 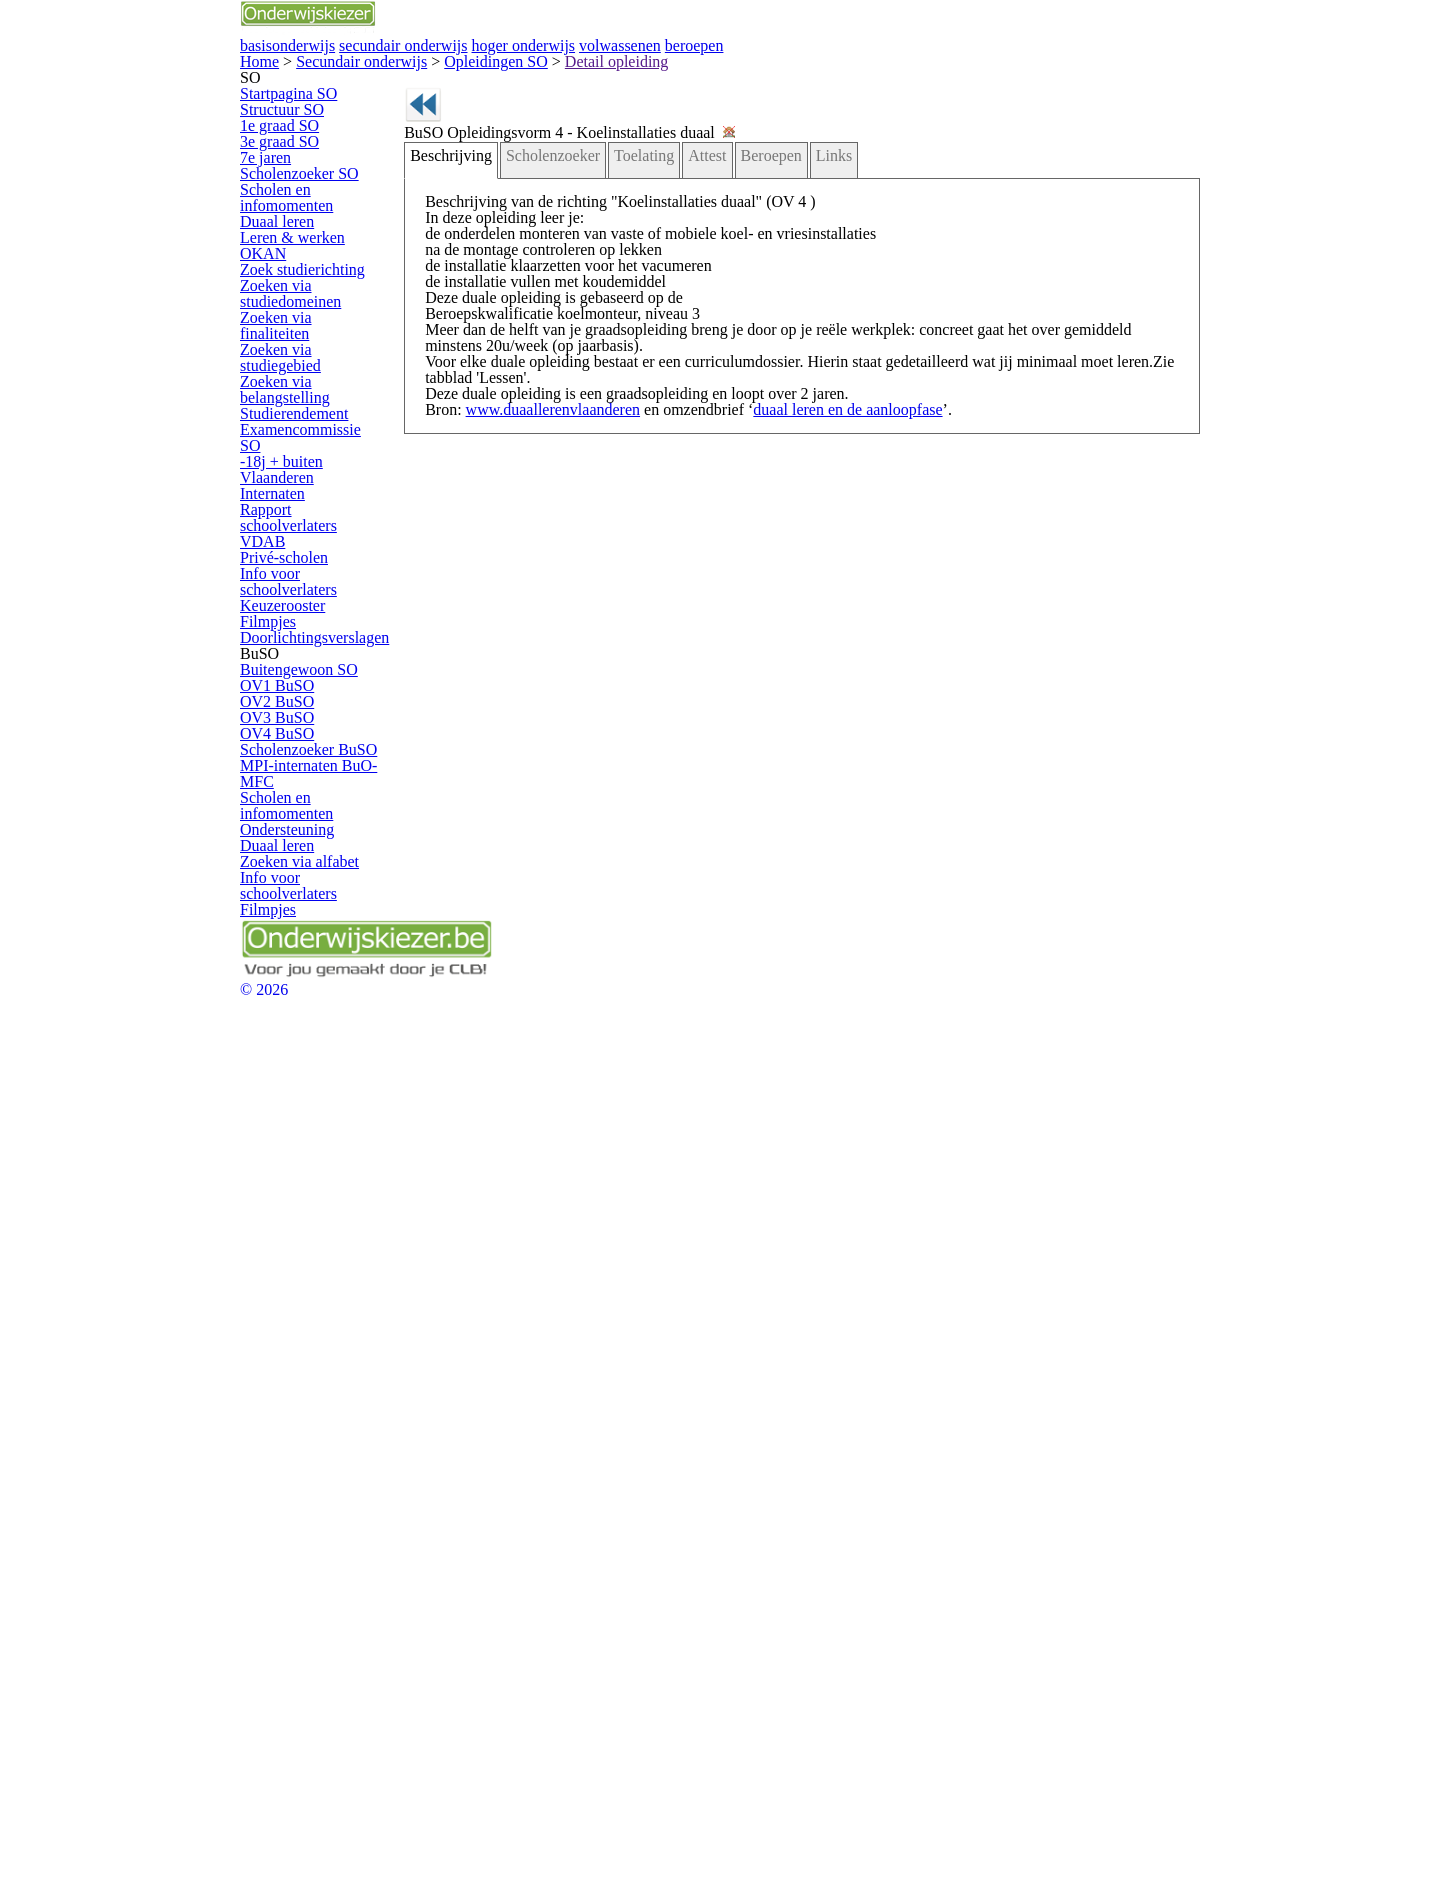 I want to click on 1e graad SO, so click(x=300, y=320).